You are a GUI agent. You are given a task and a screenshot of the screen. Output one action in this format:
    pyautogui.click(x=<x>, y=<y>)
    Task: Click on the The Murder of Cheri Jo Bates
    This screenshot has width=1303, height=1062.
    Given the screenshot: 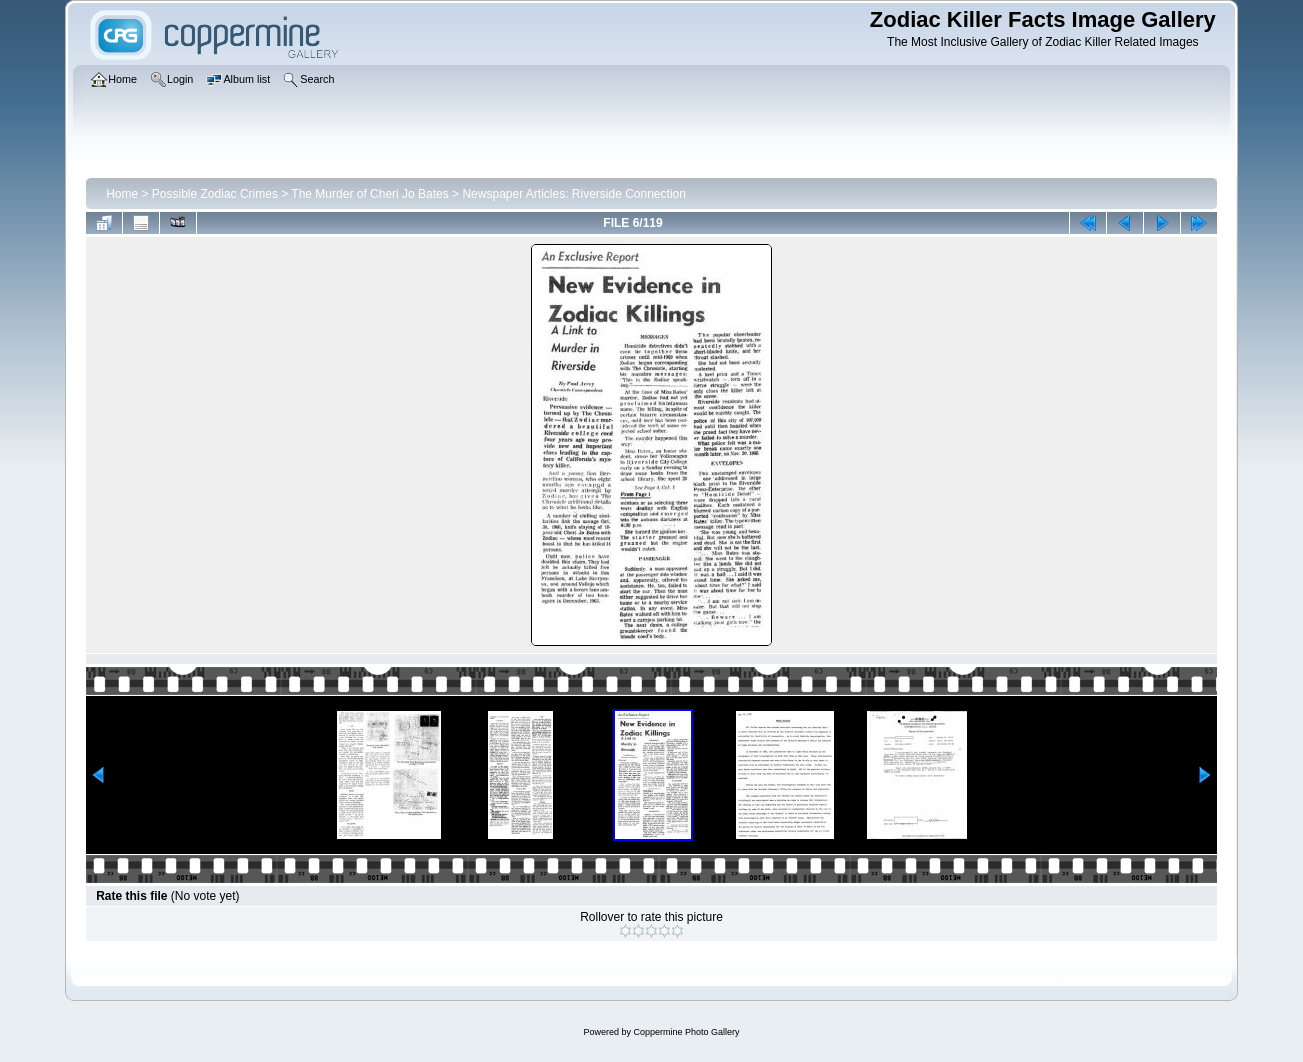 What is the action you would take?
    pyautogui.click(x=369, y=194)
    